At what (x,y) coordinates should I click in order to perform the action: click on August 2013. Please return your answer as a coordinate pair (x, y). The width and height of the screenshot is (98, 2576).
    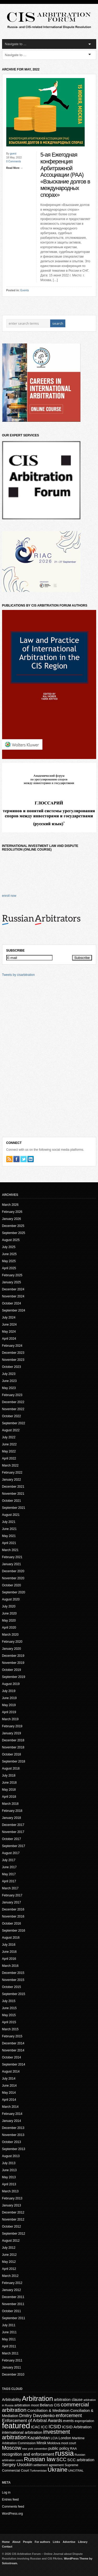
    Looking at the image, I should click on (11, 2156).